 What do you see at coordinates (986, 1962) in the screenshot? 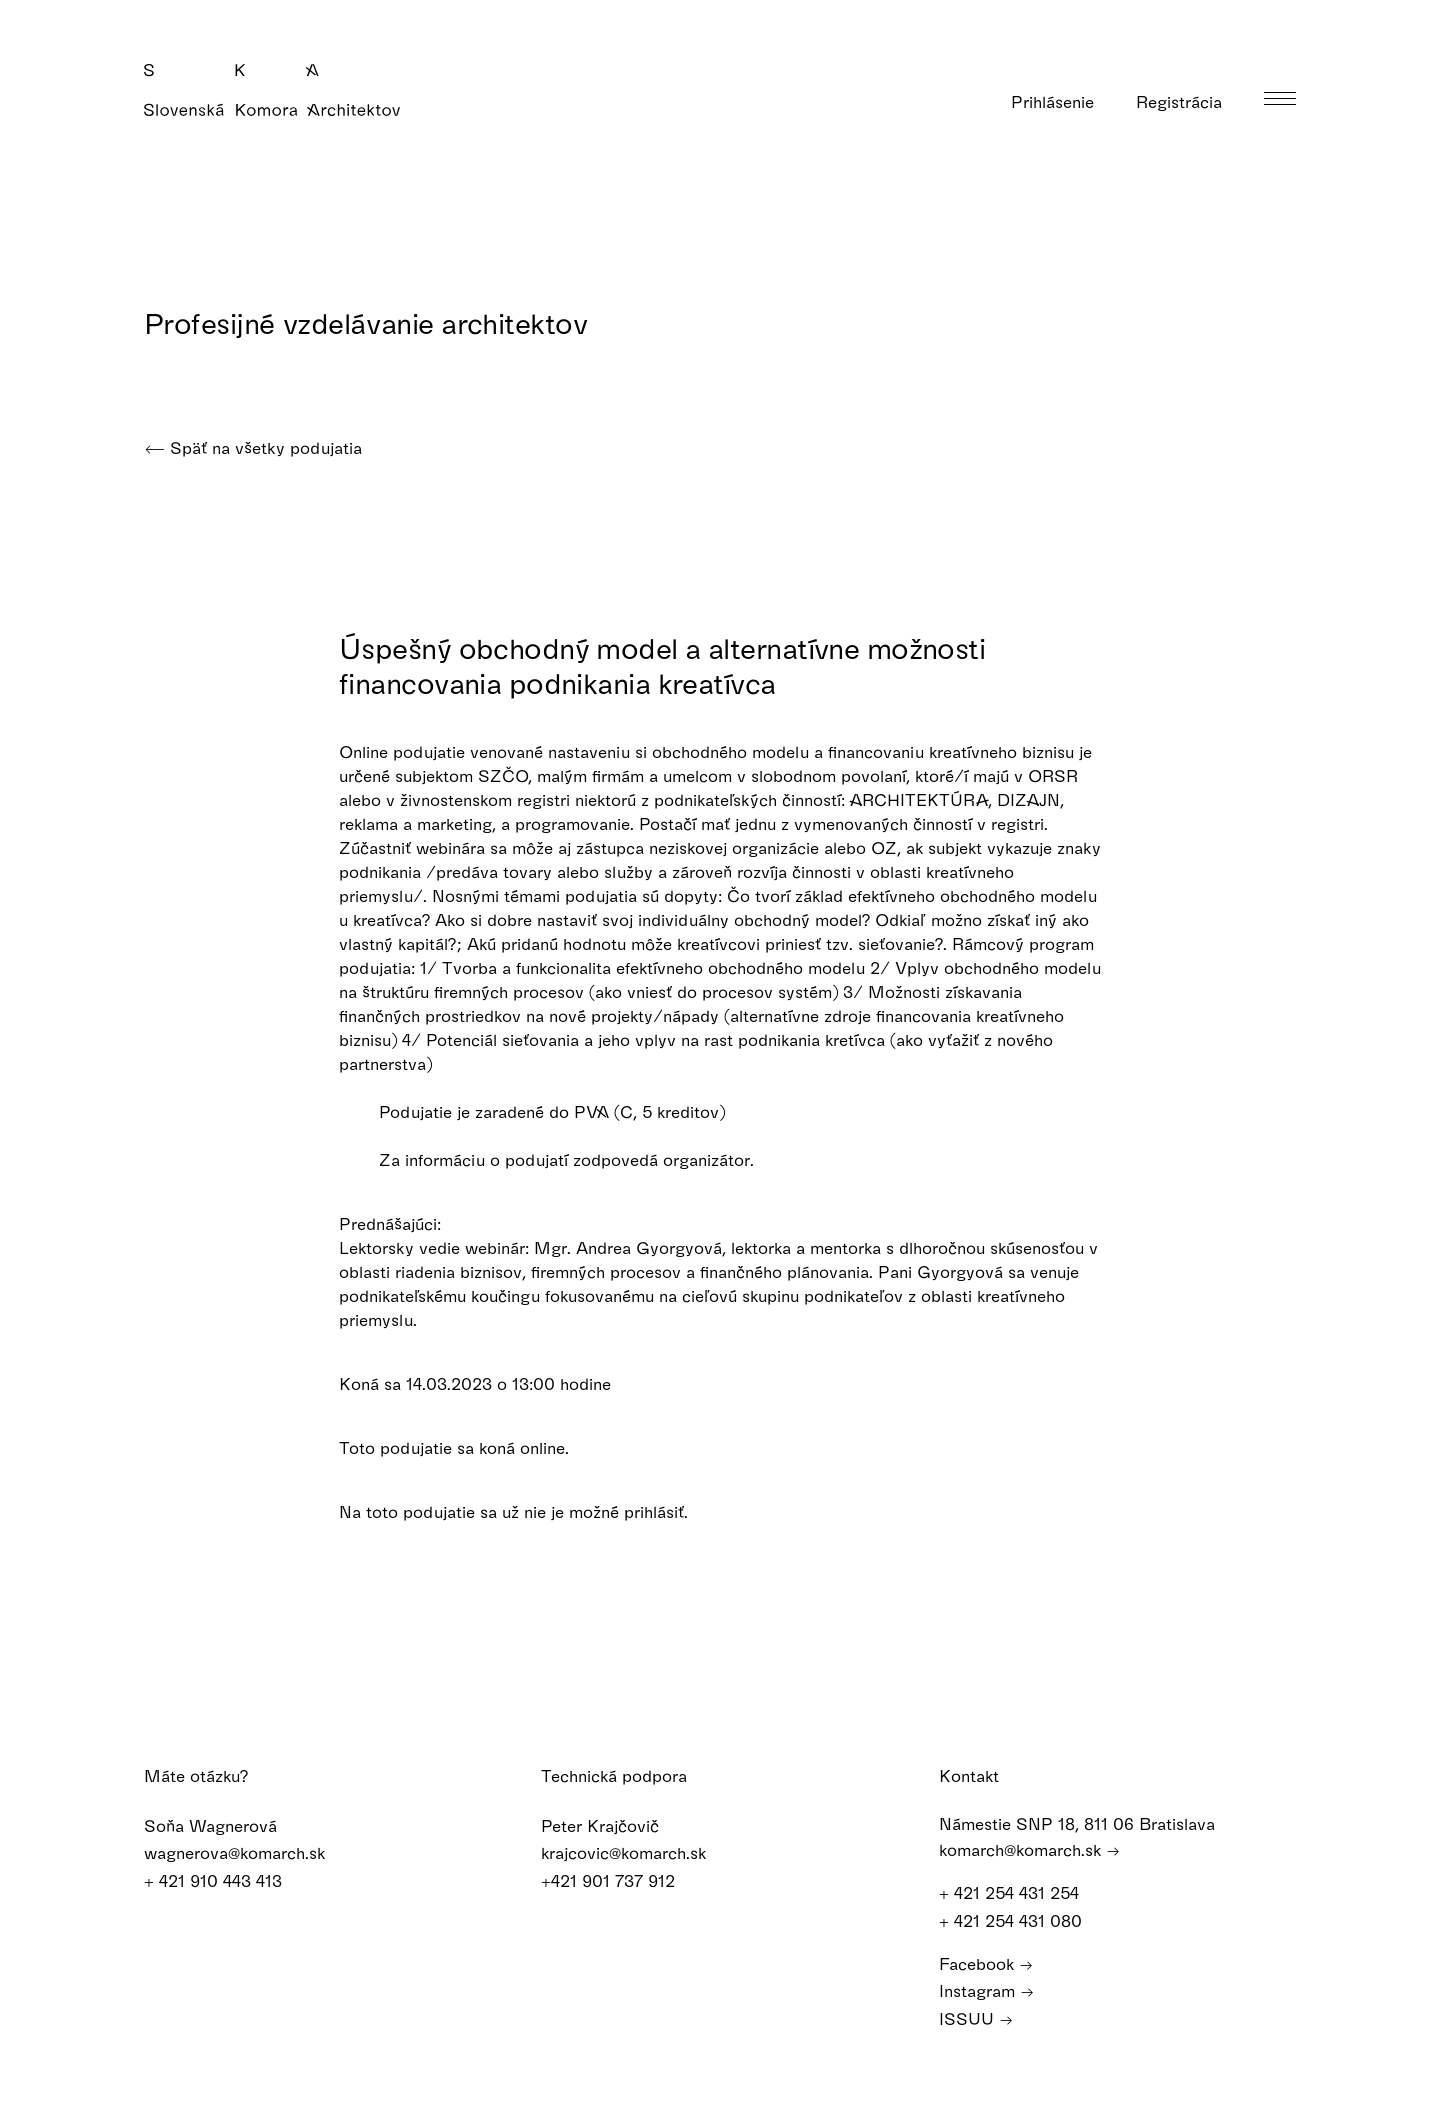
I see `Facebook` at bounding box center [986, 1962].